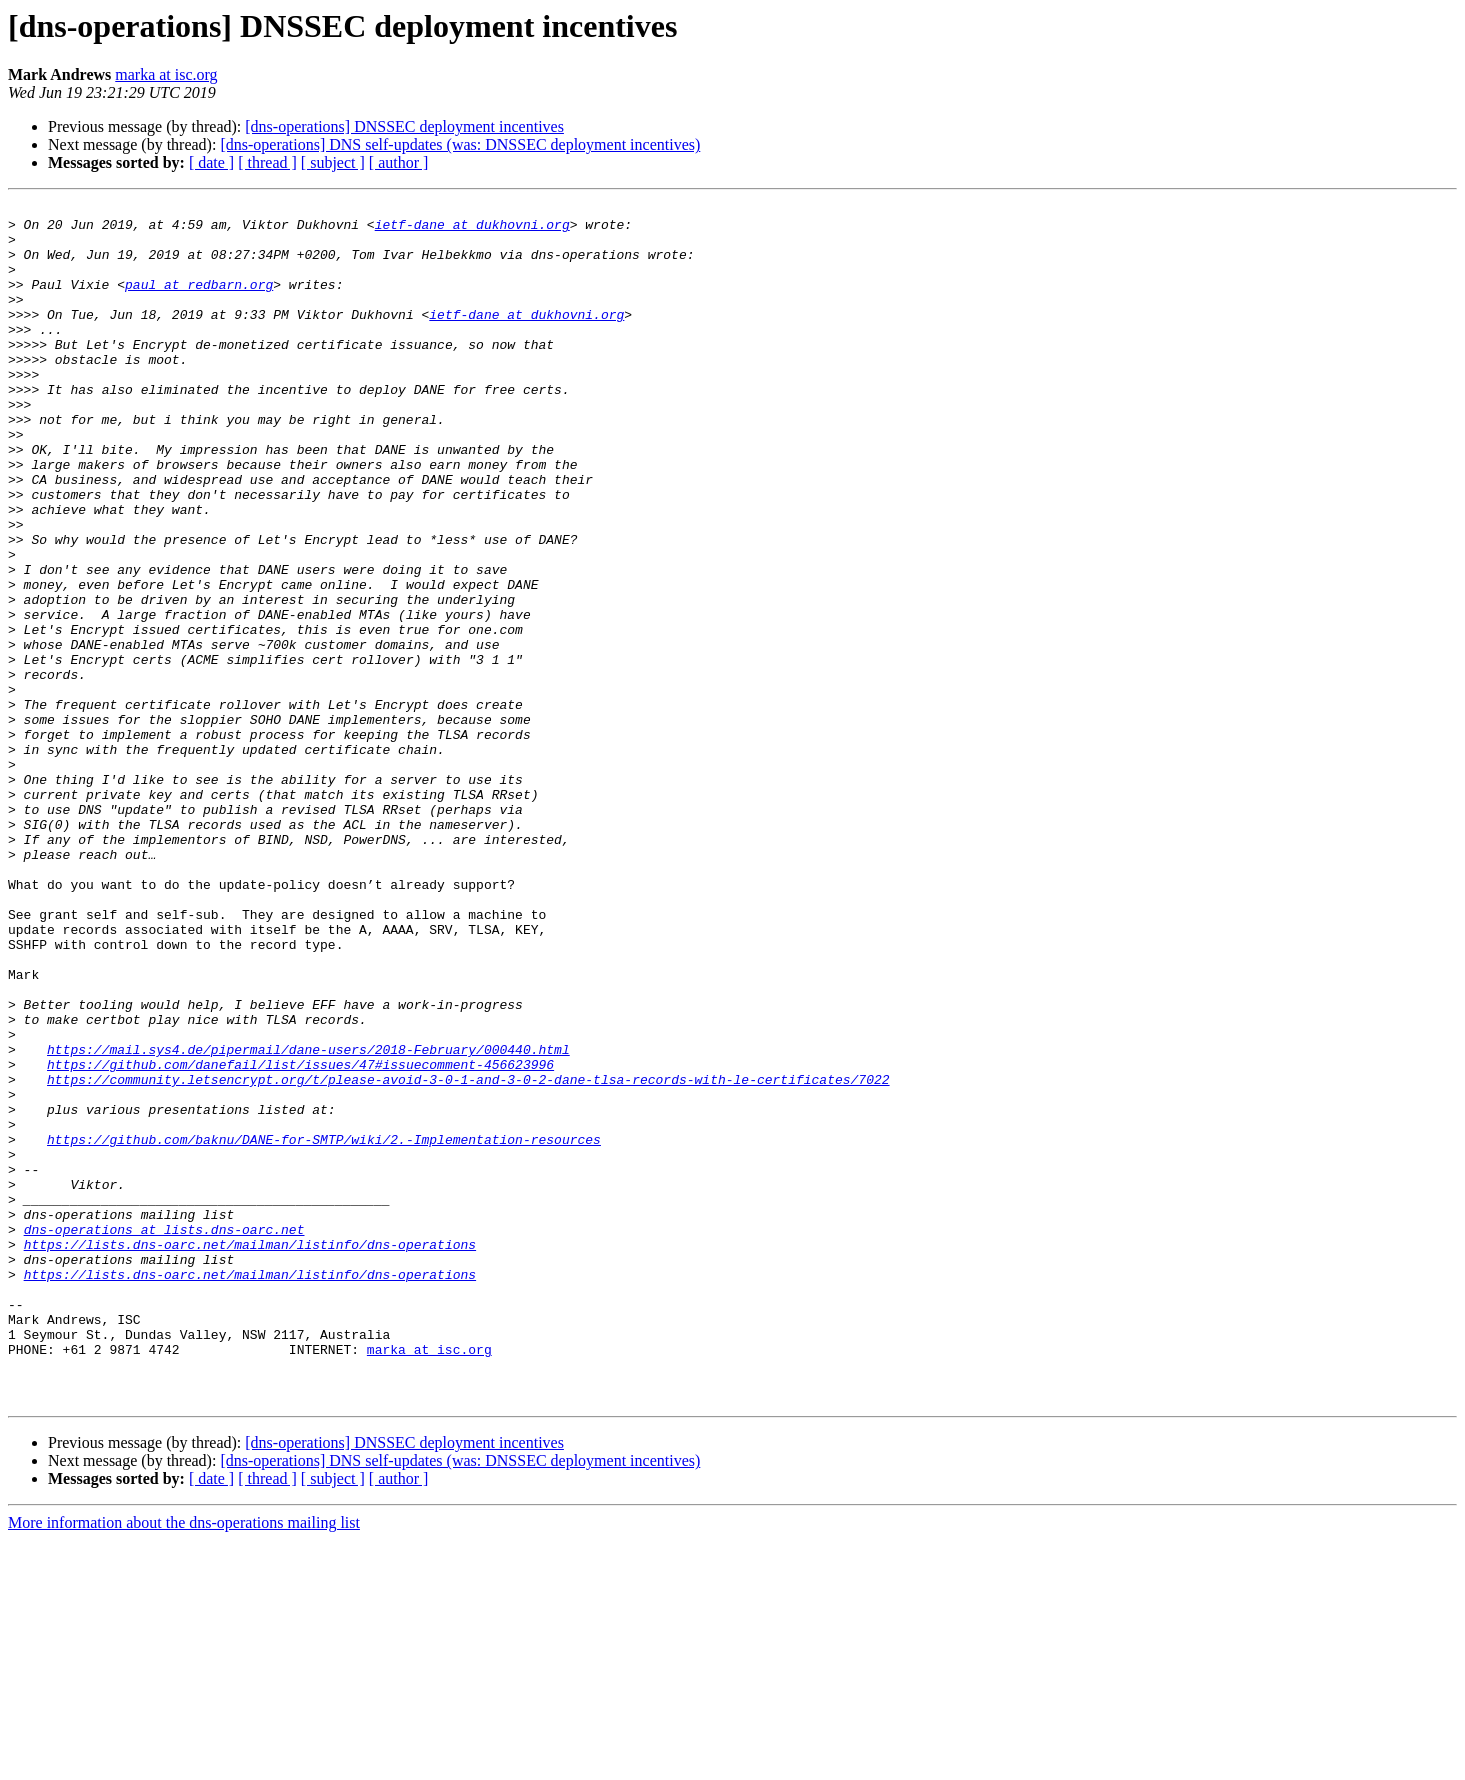 The image size is (1465, 1780). Describe the element at coordinates (468, 1256) in the screenshot. I see `https://community.letsencrypt.org/t/please-avoid-3-0-1-and-3-0-2-dane-tlsa-records-with-le-certificates/7022` at that location.